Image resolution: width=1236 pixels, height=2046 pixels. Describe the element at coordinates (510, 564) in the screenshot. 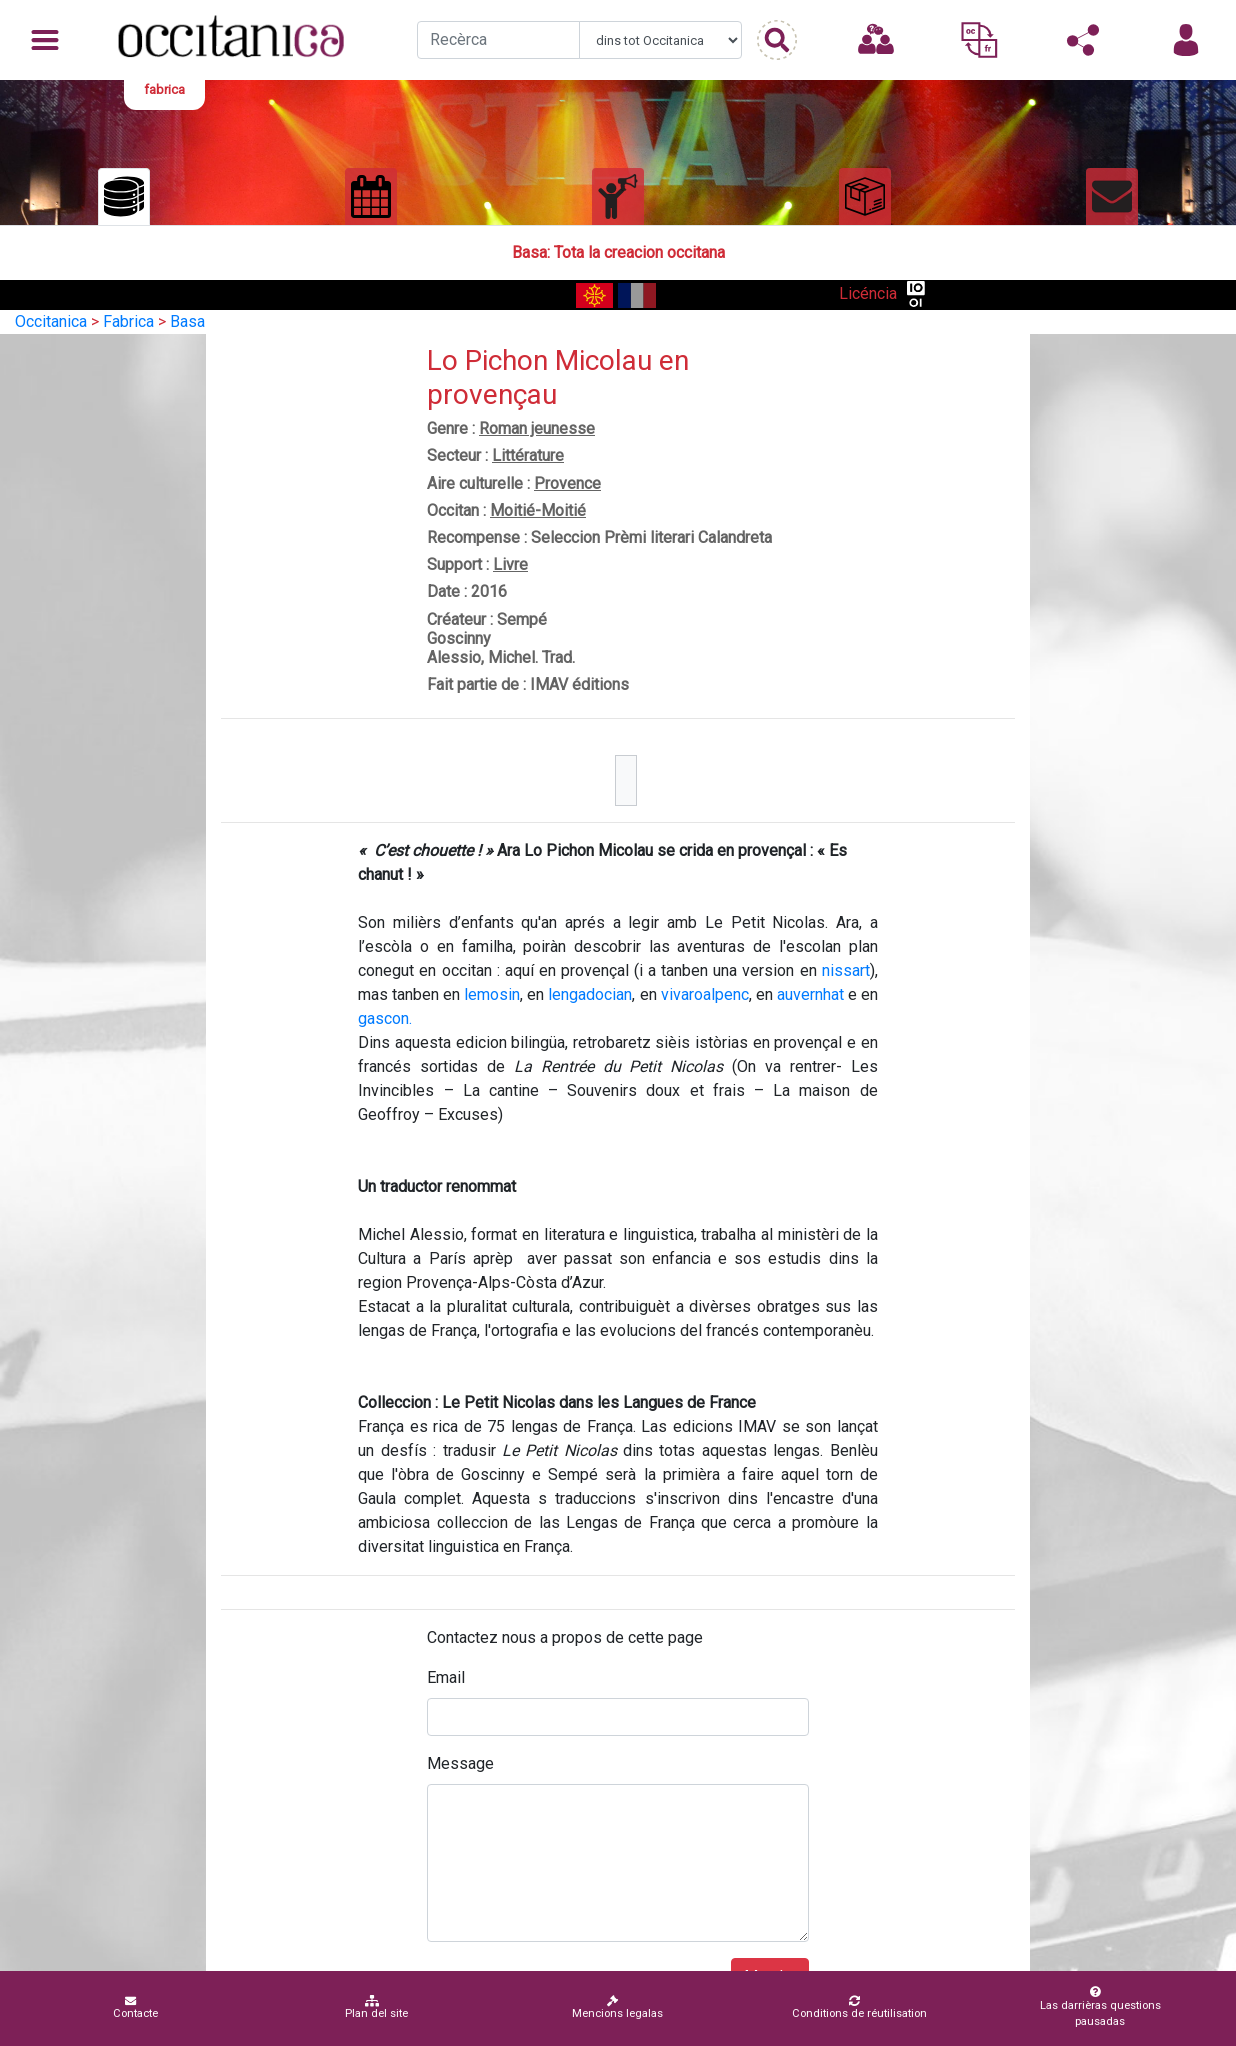

I see `Livre` at that location.